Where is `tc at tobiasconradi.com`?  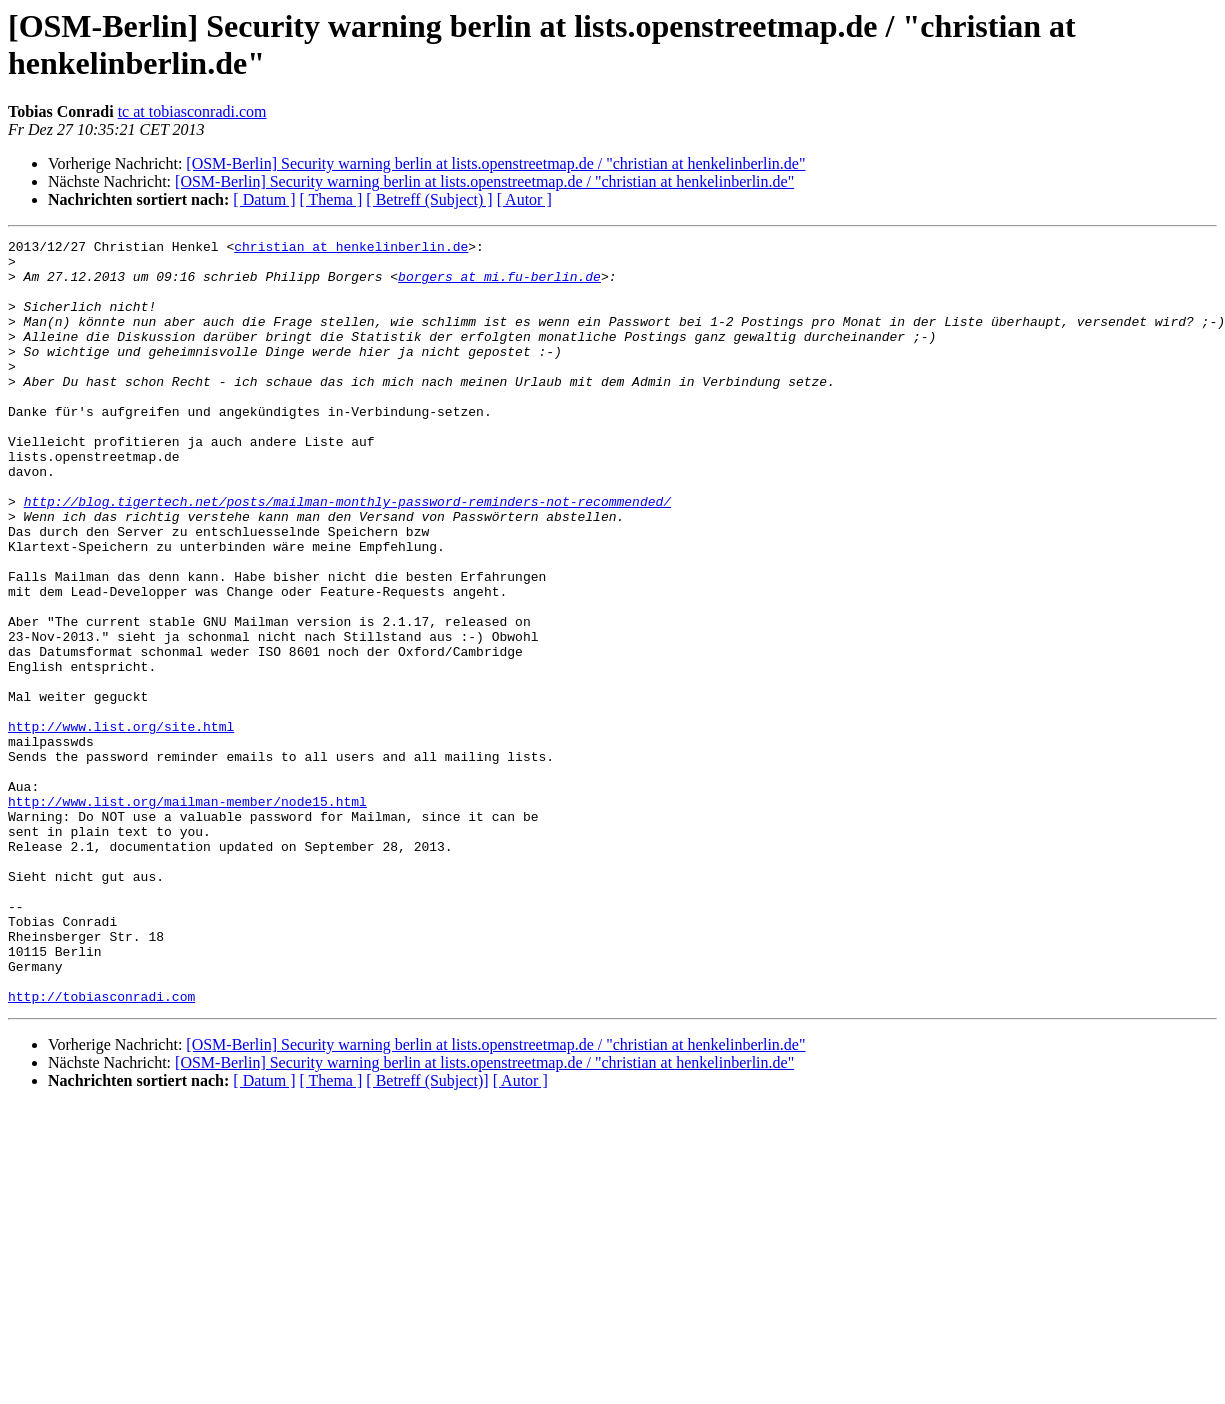 tc at tobiasconradi.com is located at coordinates (192, 111).